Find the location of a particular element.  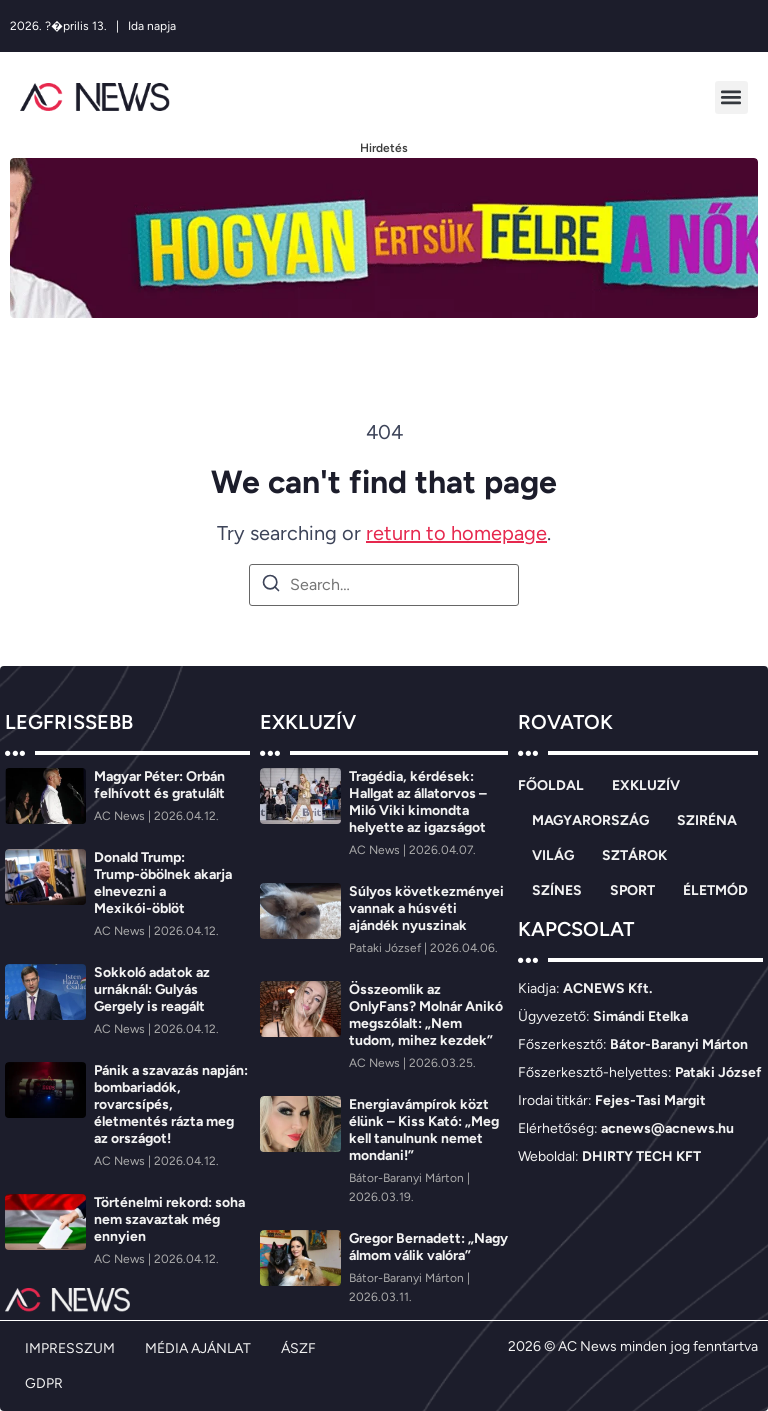

[button] is located at coordinates (731, 97).